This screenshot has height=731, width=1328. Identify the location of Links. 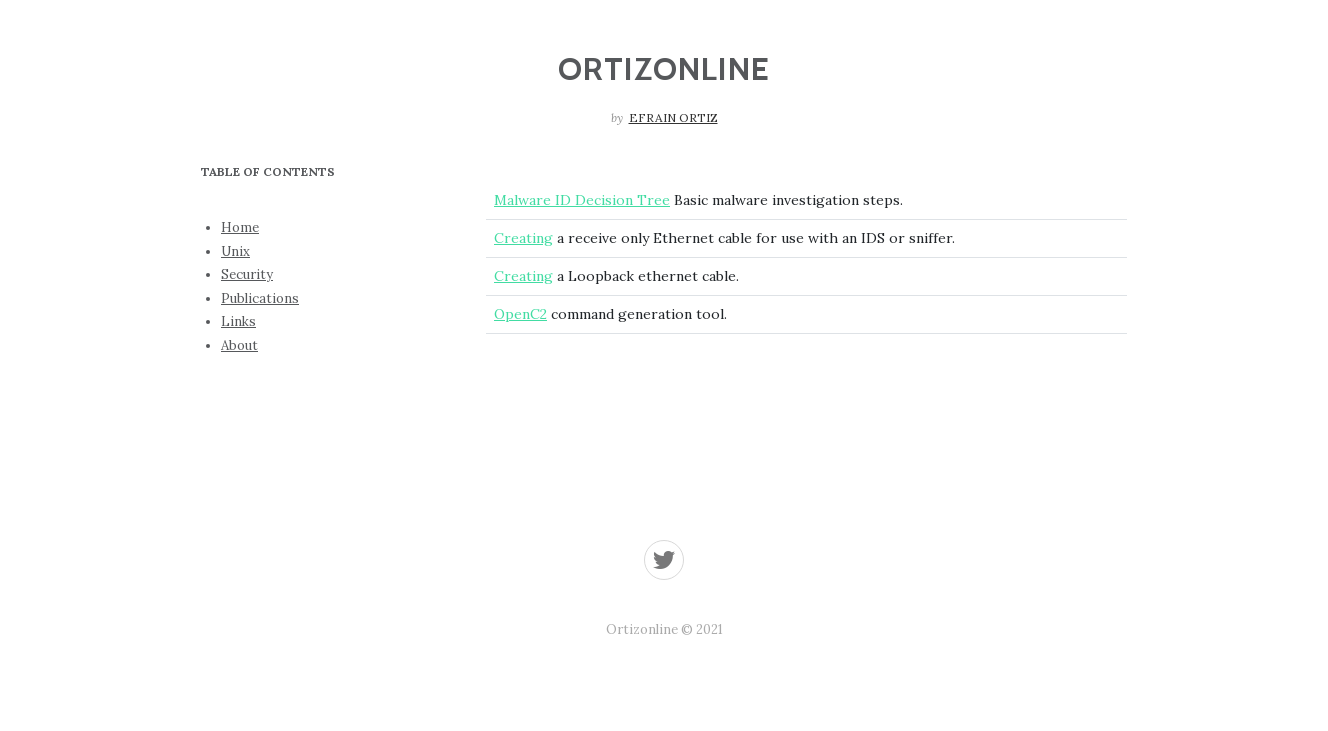
(238, 321).